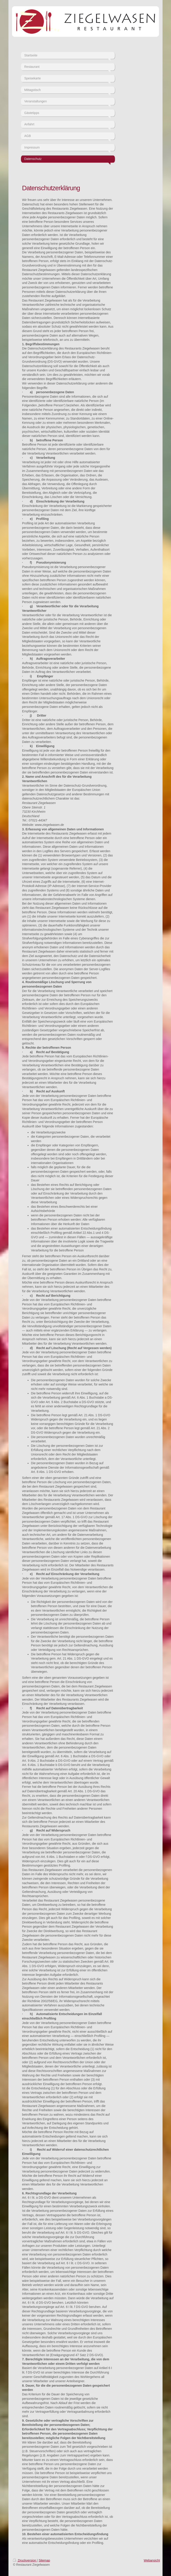  Describe the element at coordinates (44, 2560) in the screenshot. I see `Sitemap` at that location.